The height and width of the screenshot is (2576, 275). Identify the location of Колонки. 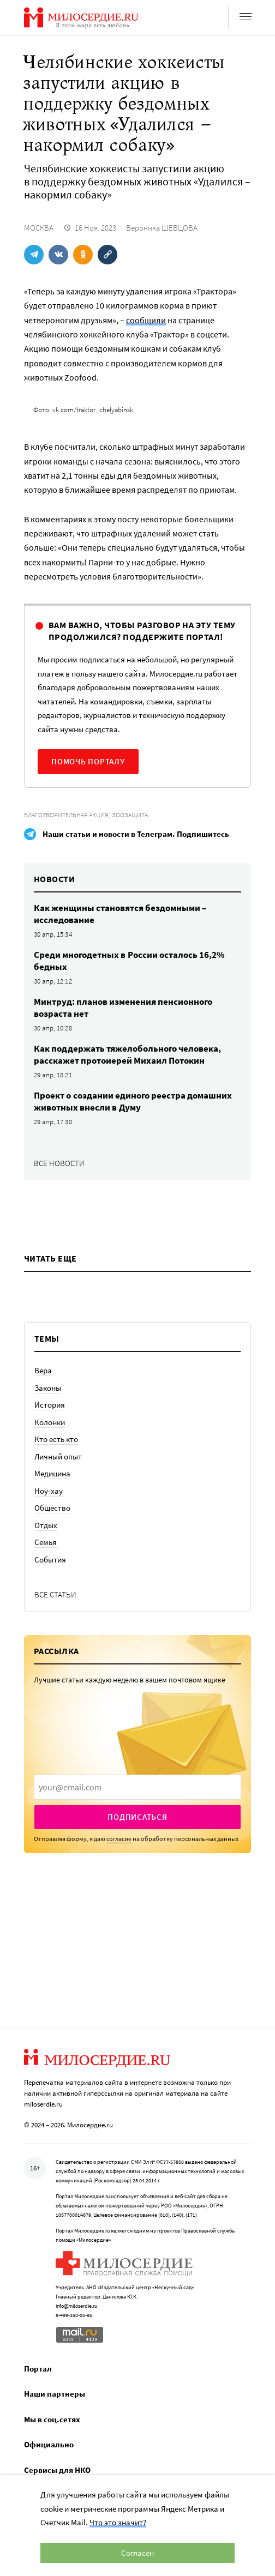
(49, 1422).